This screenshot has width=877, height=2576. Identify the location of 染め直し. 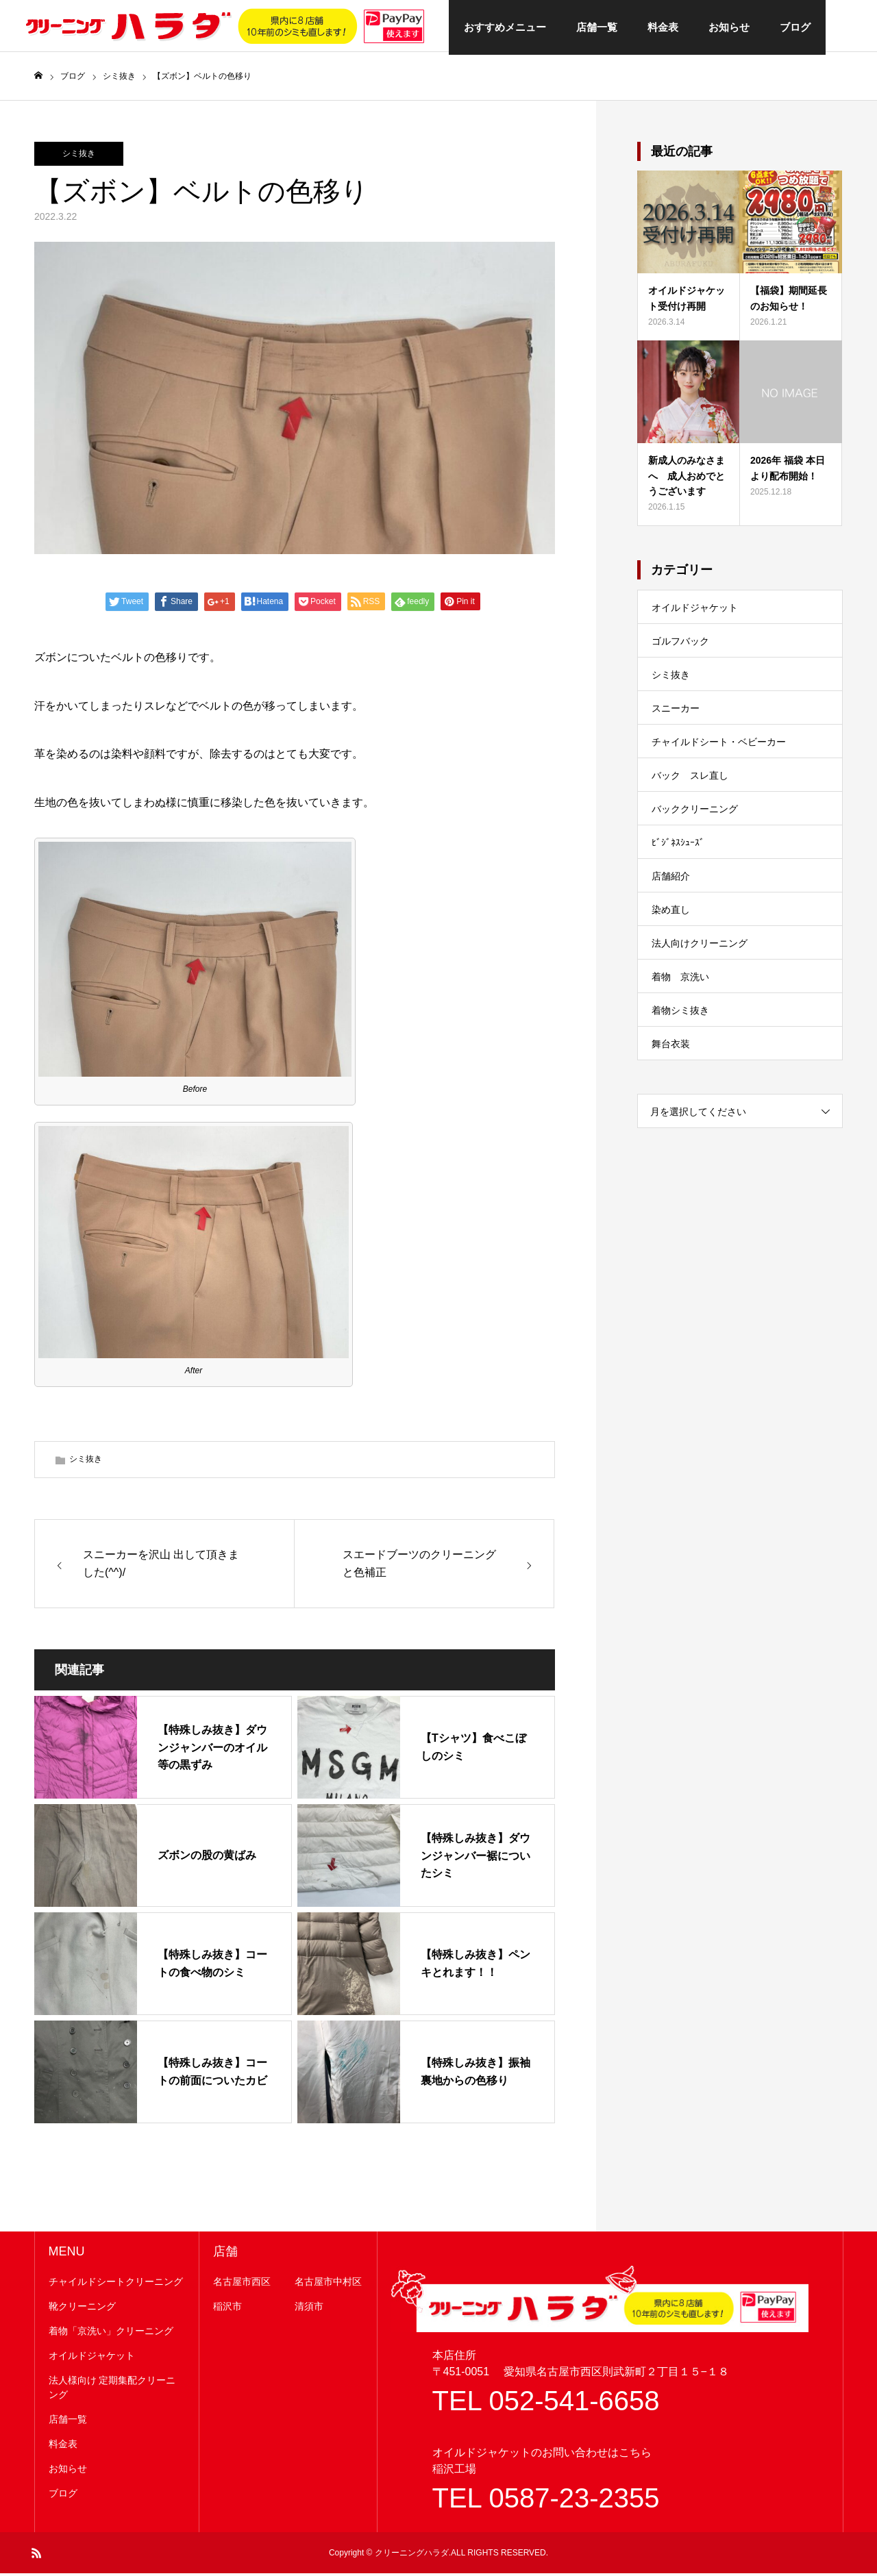
(671, 913).